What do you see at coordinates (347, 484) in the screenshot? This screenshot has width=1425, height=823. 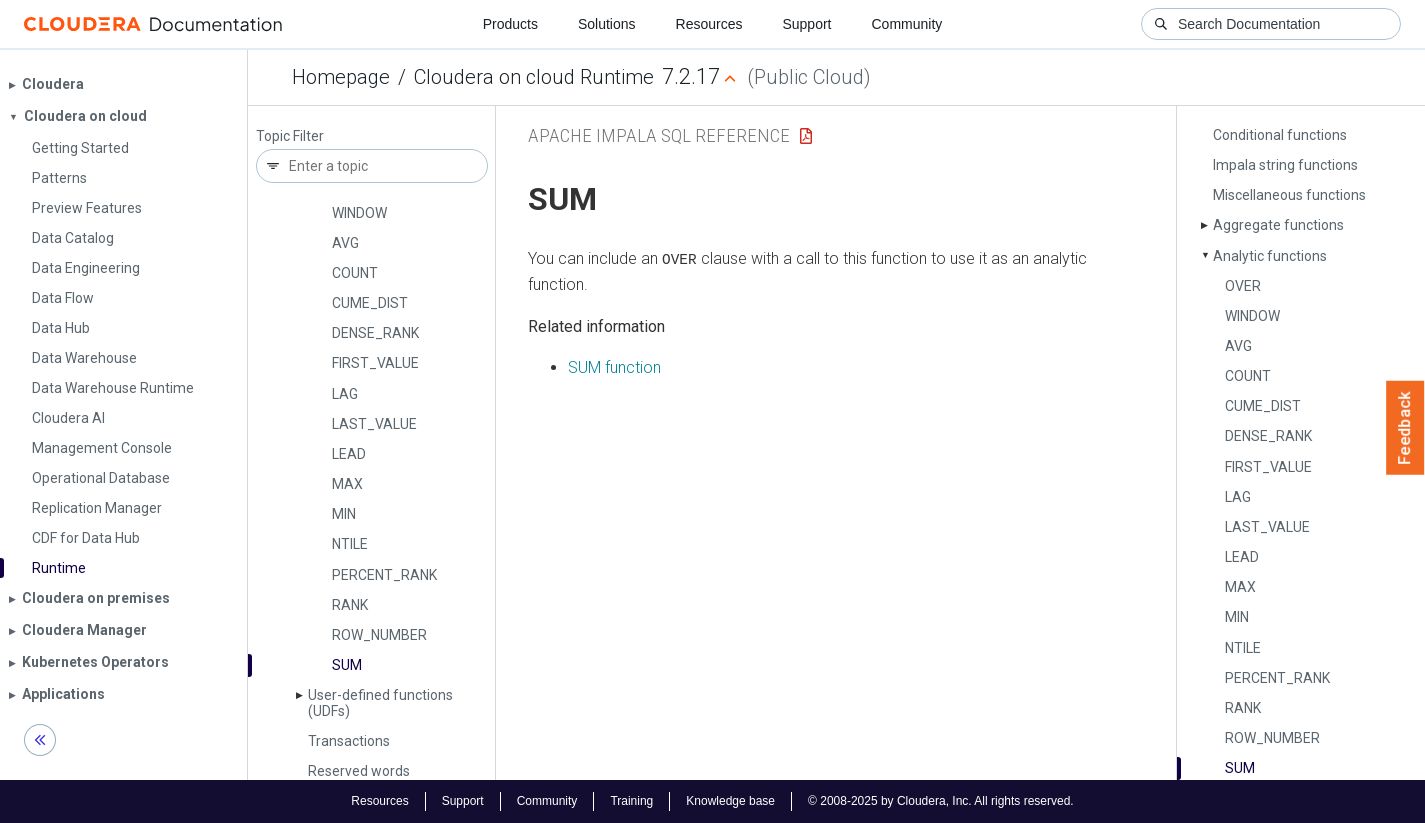 I see `MAX` at bounding box center [347, 484].